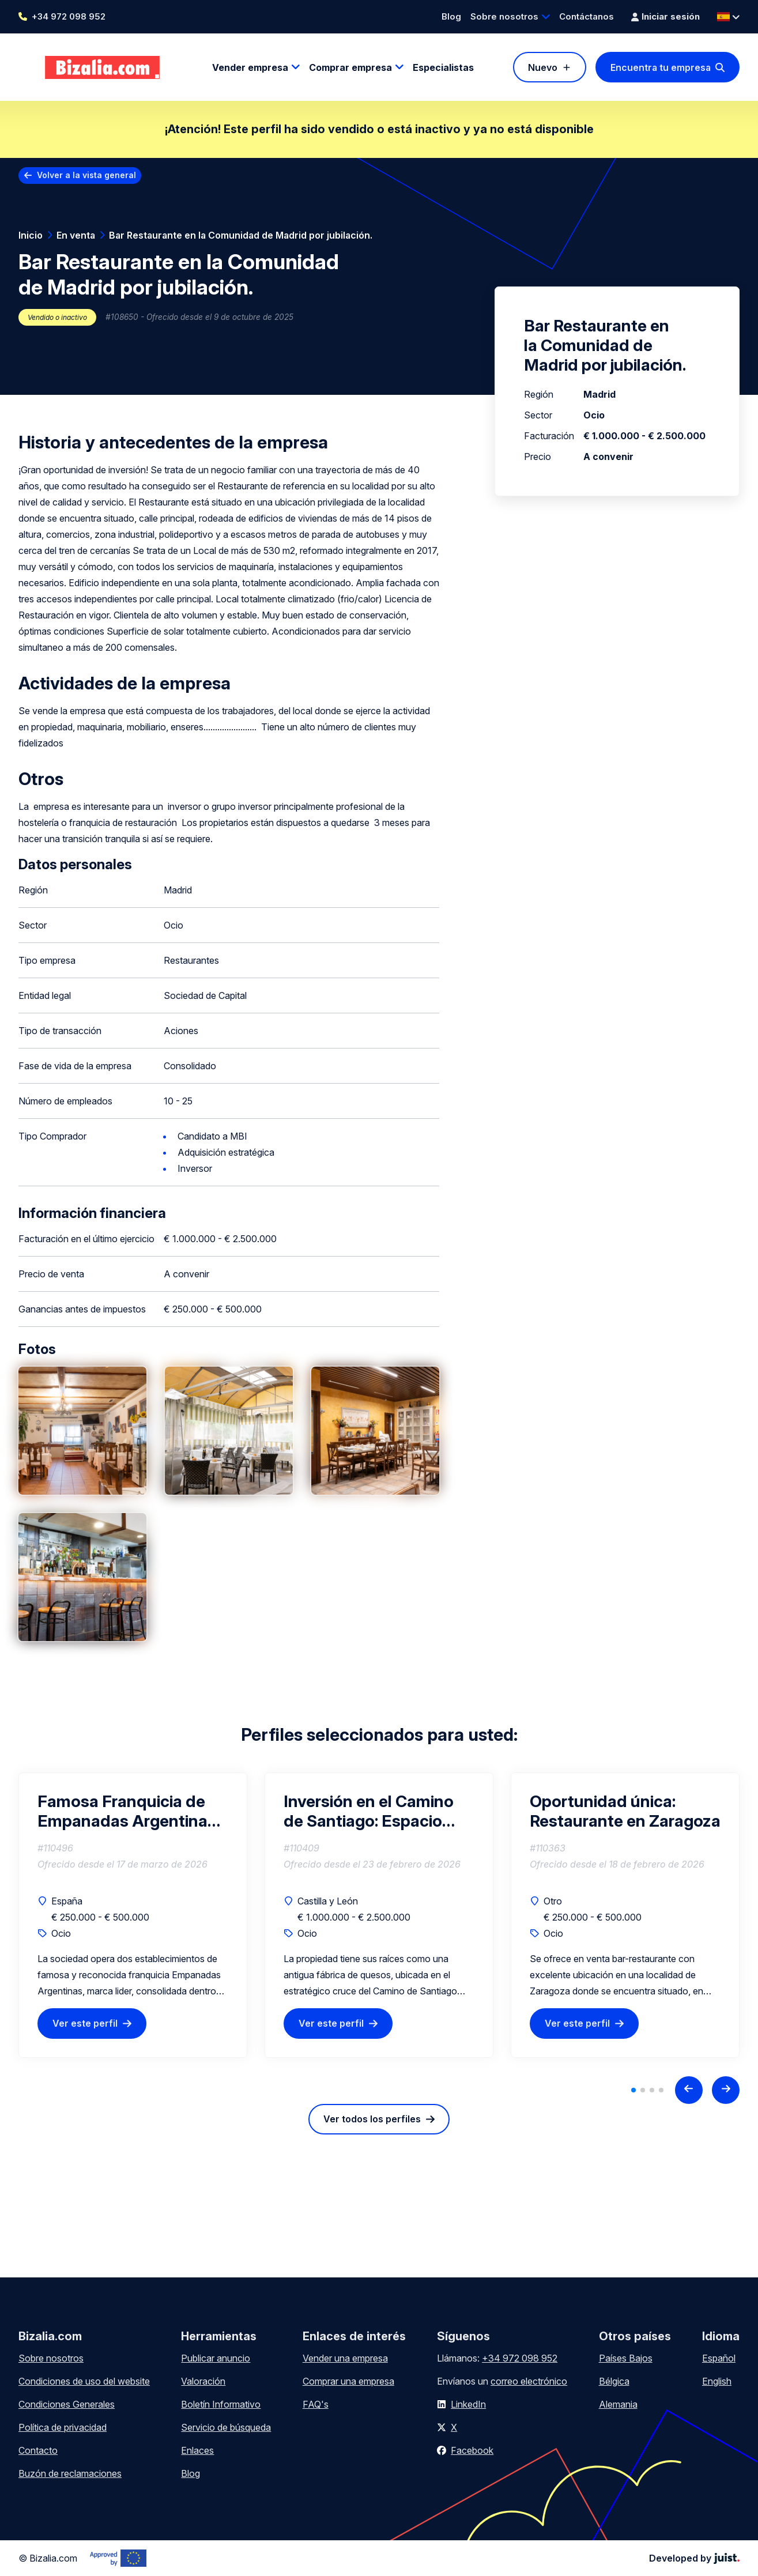 This screenshot has height=2576, width=758. Describe the element at coordinates (626, 2358) in the screenshot. I see `Países Bajos` at that location.